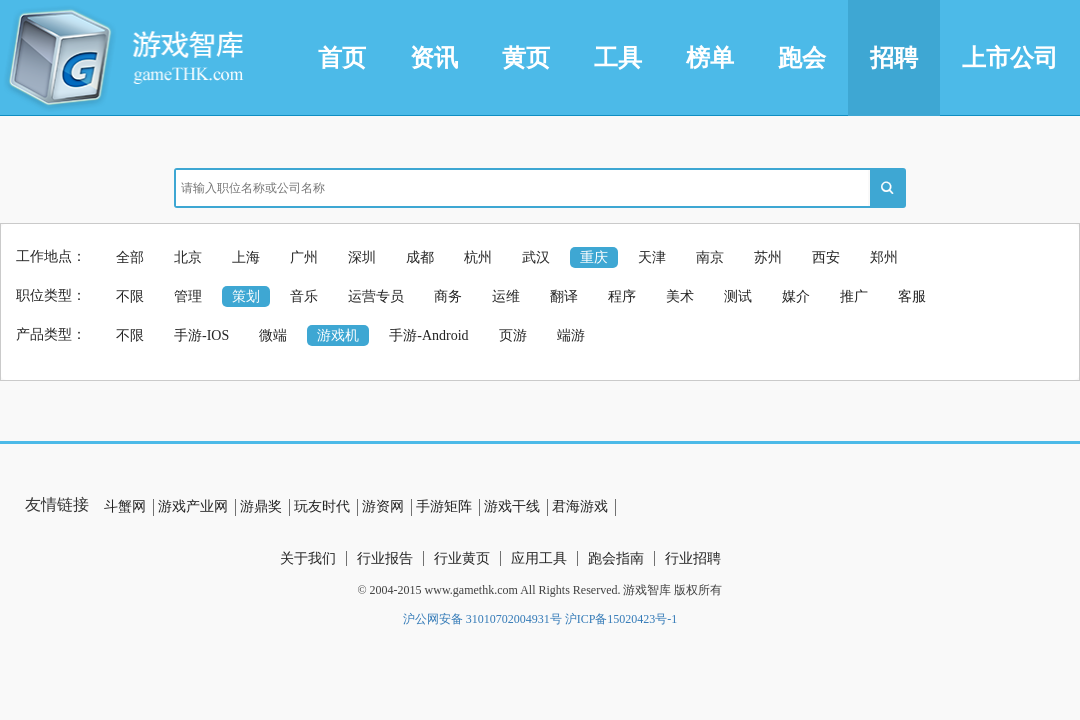 The width and height of the screenshot is (1080, 720). What do you see at coordinates (912, 296) in the screenshot?
I see `客服` at bounding box center [912, 296].